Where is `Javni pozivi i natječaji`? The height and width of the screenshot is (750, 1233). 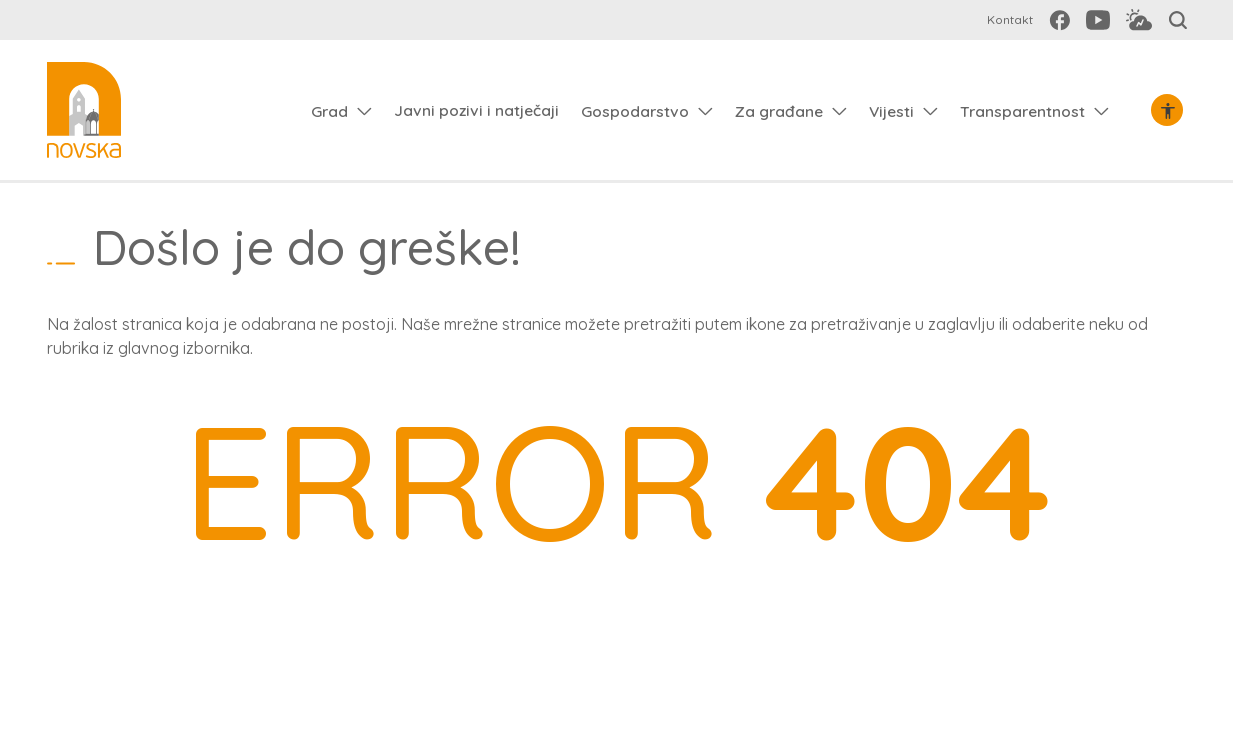 Javni pozivi i natječaji is located at coordinates (476, 110).